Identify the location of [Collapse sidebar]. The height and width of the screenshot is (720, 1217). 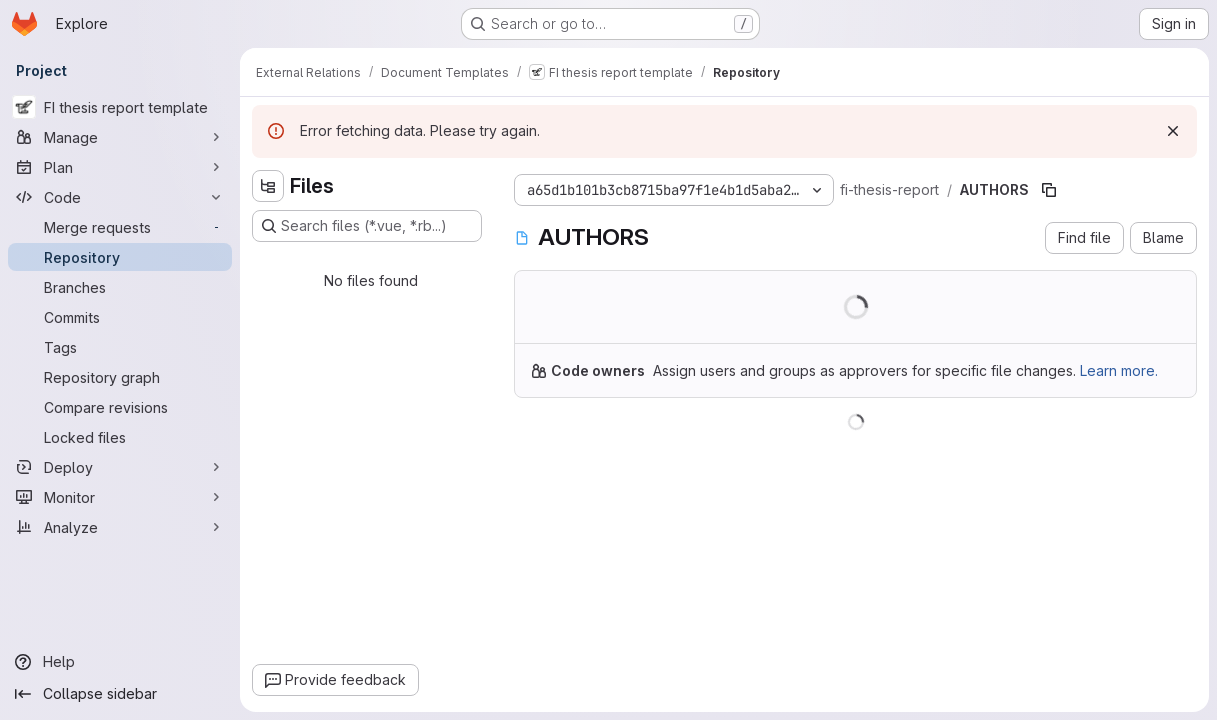
(120, 694).